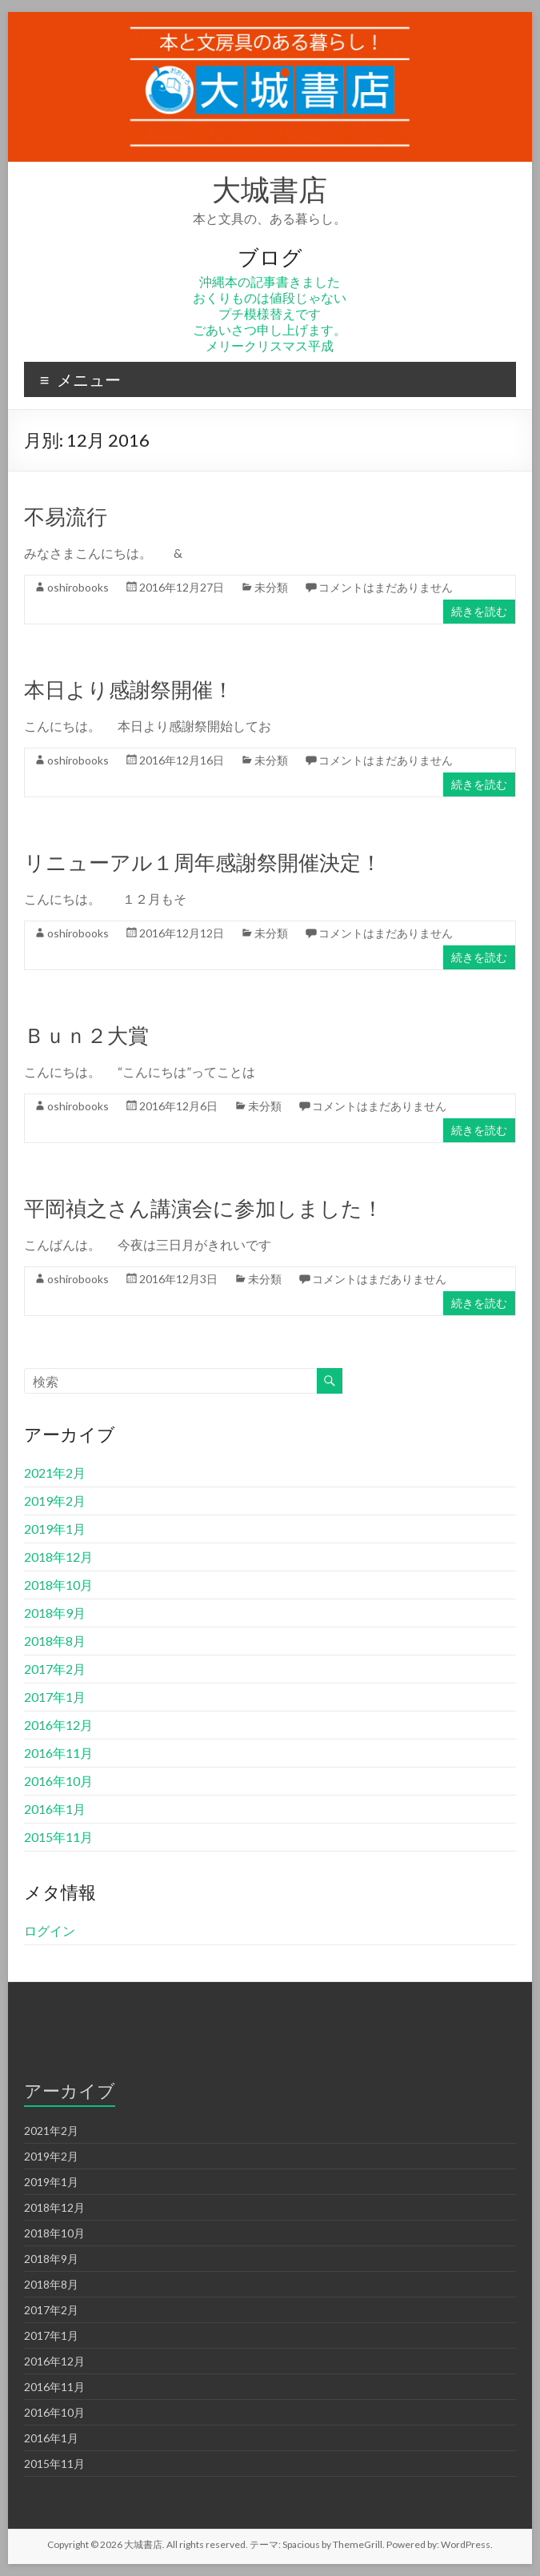  Describe the element at coordinates (385, 587) in the screenshot. I see `コメントはまだありません` at that location.